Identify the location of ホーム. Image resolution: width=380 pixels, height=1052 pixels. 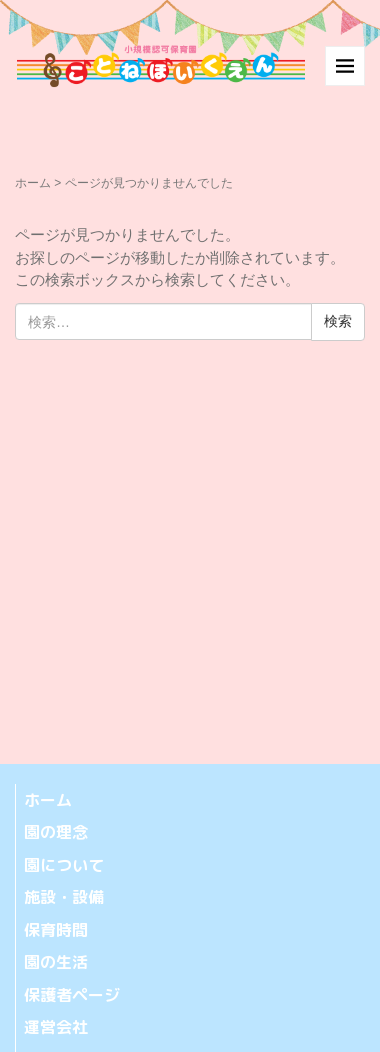
(33, 183).